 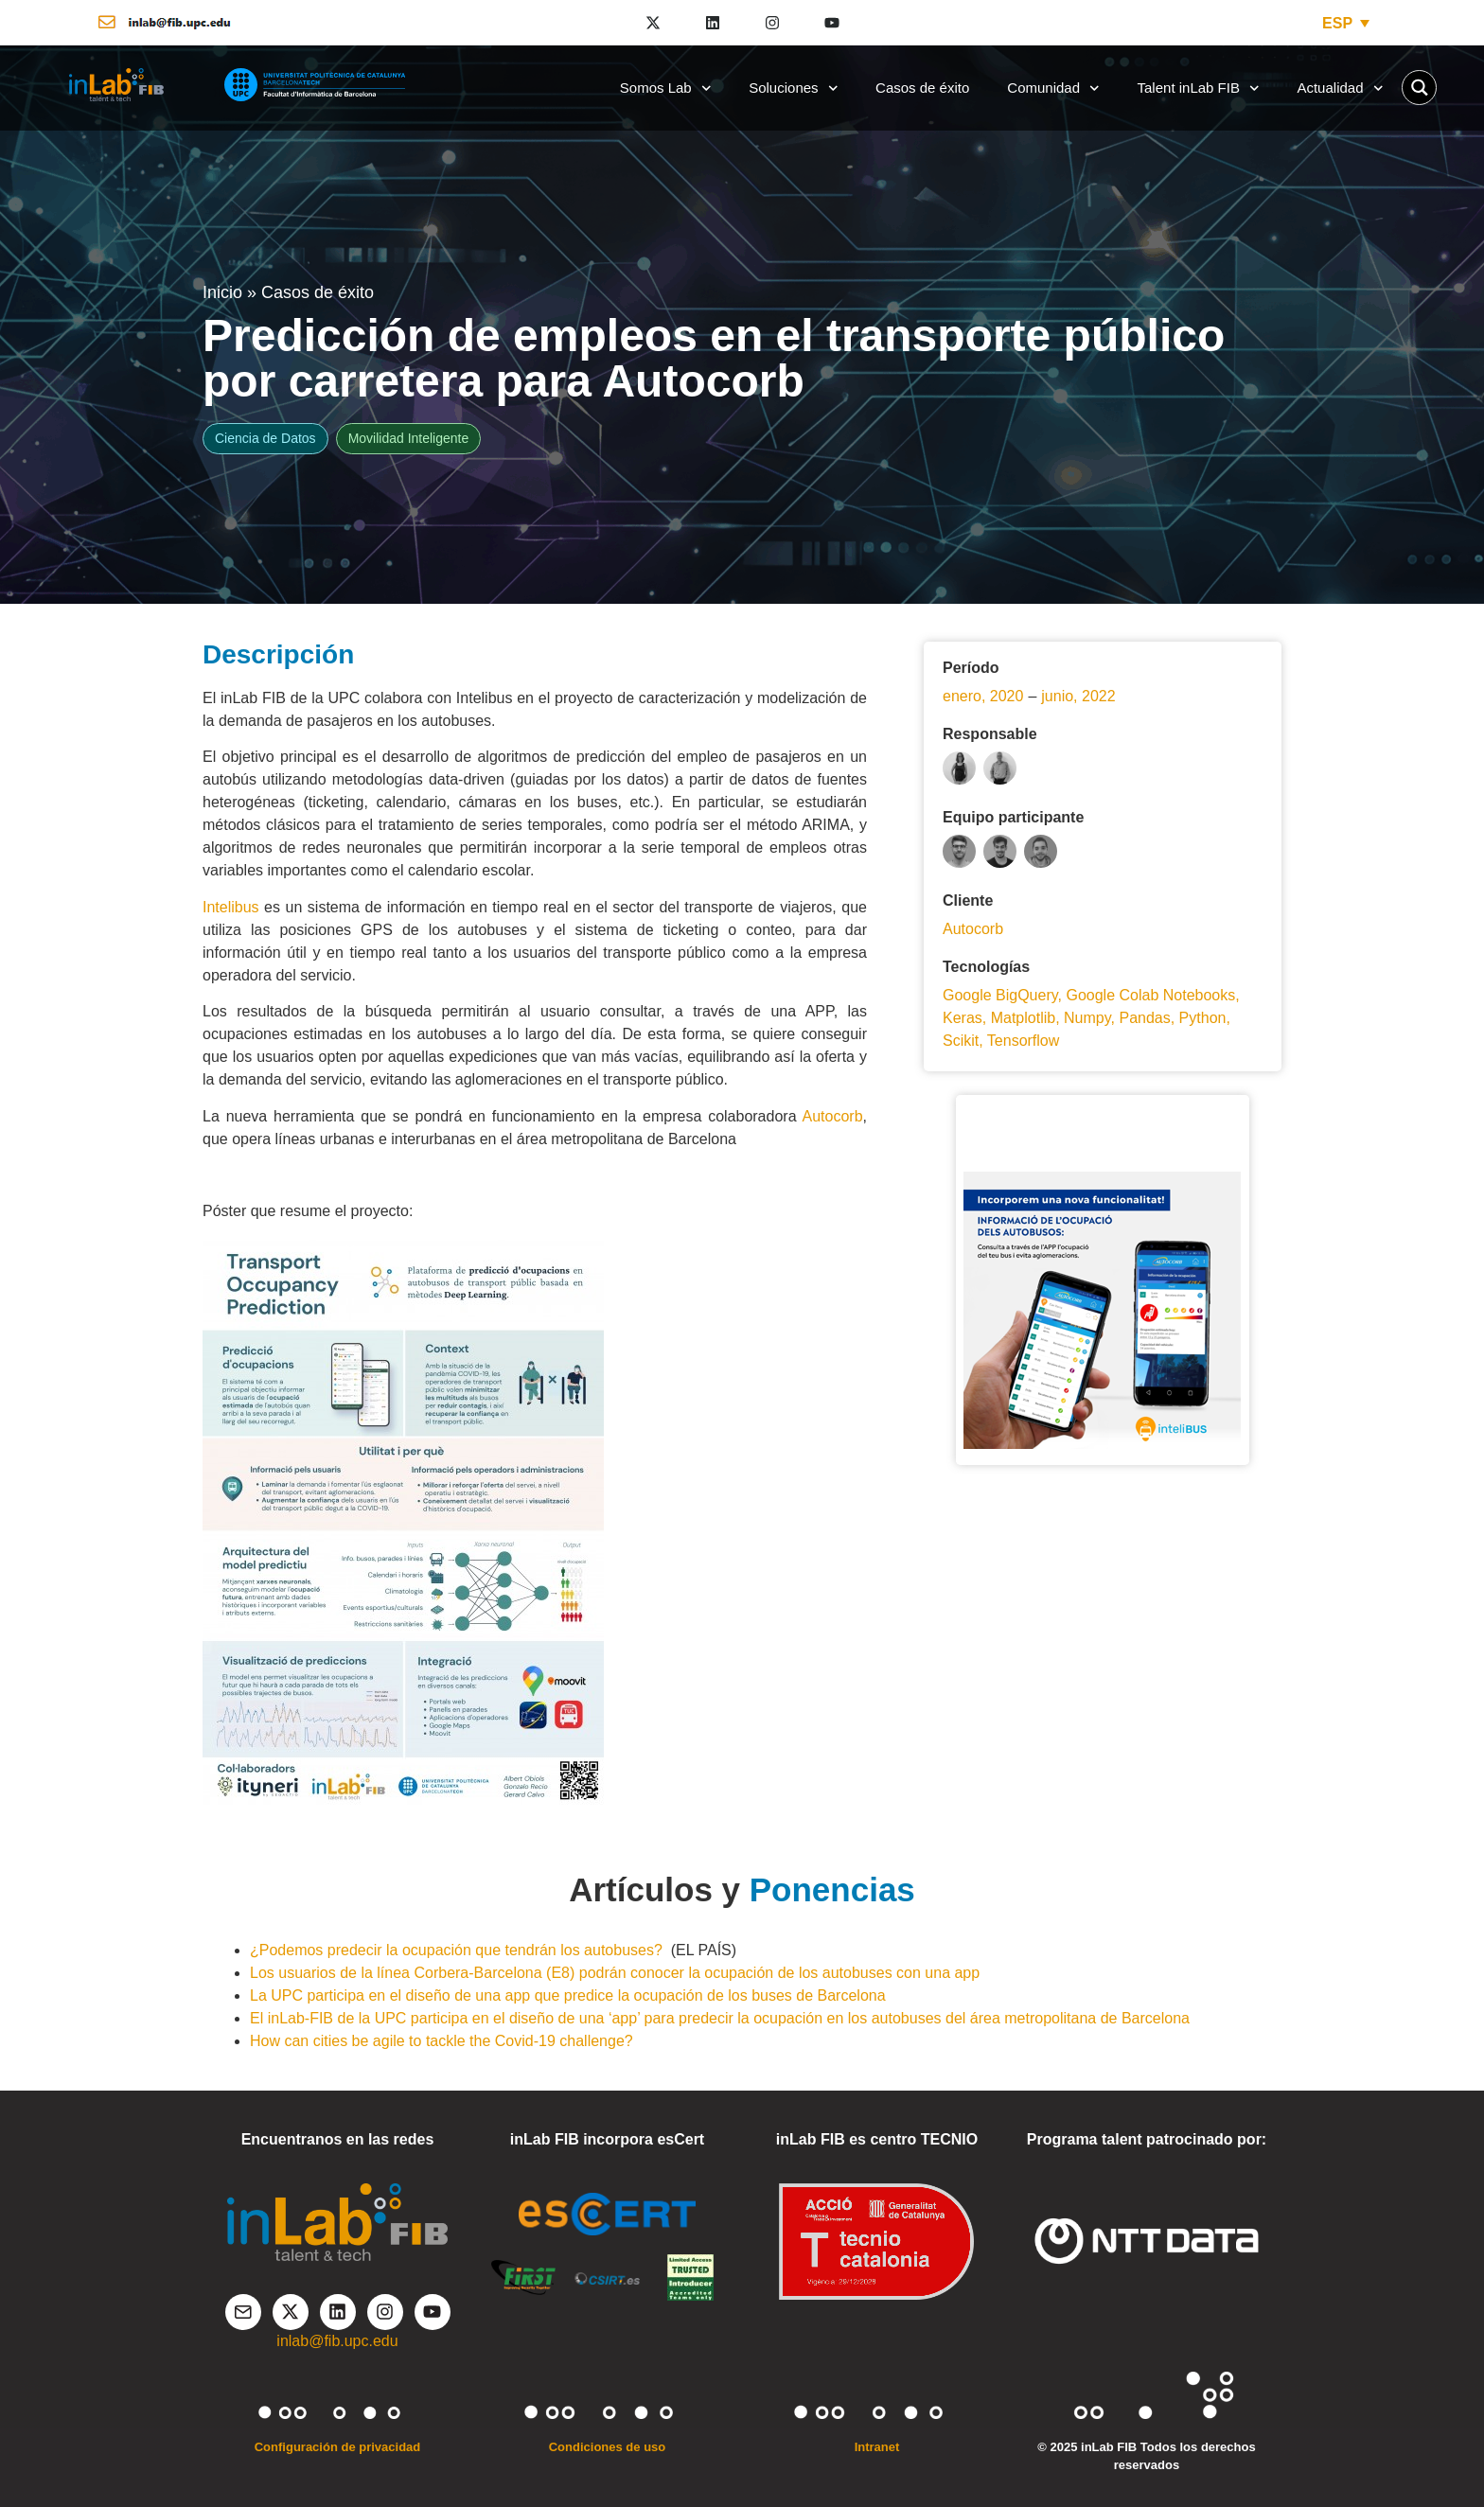 What do you see at coordinates (1419, 87) in the screenshot?
I see `[Search magnifier button]` at bounding box center [1419, 87].